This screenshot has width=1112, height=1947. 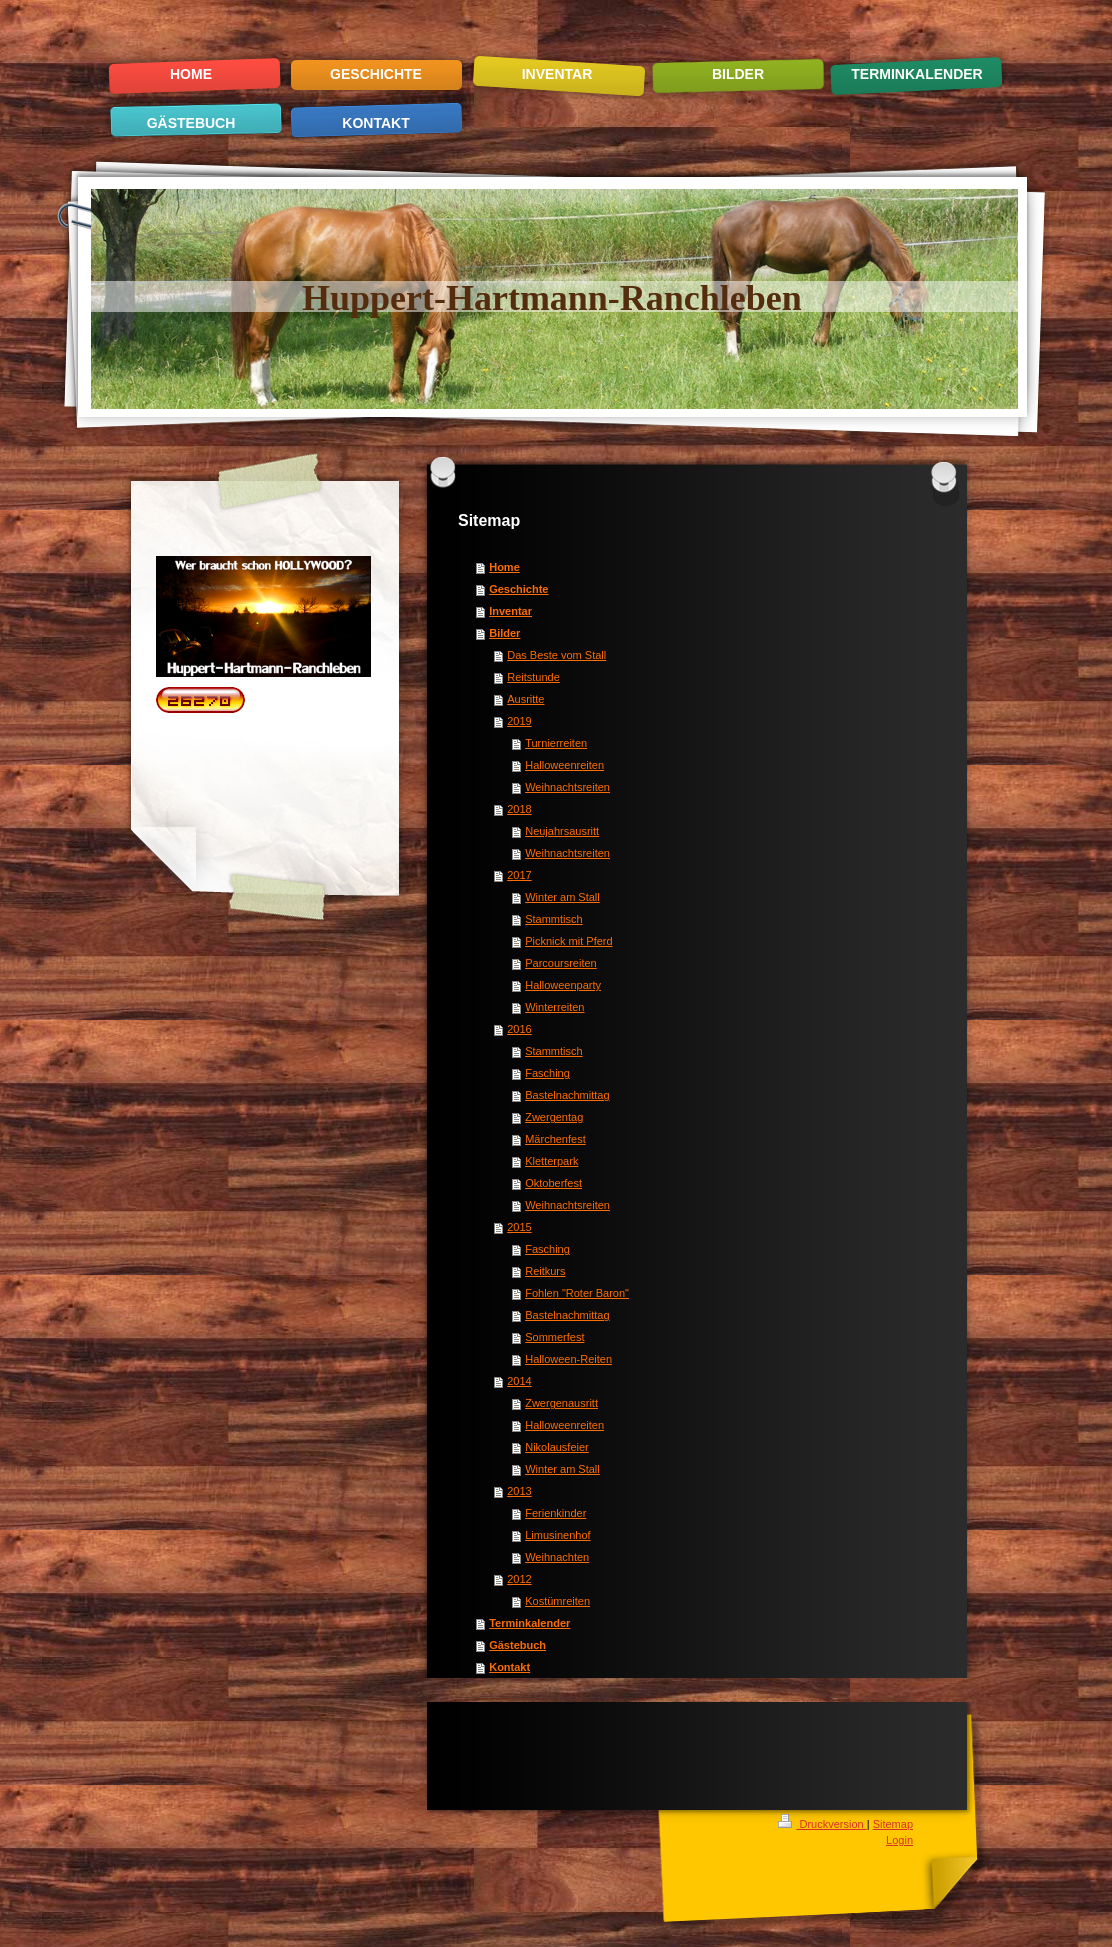 I want to click on Kostümreiten, so click(x=557, y=1601).